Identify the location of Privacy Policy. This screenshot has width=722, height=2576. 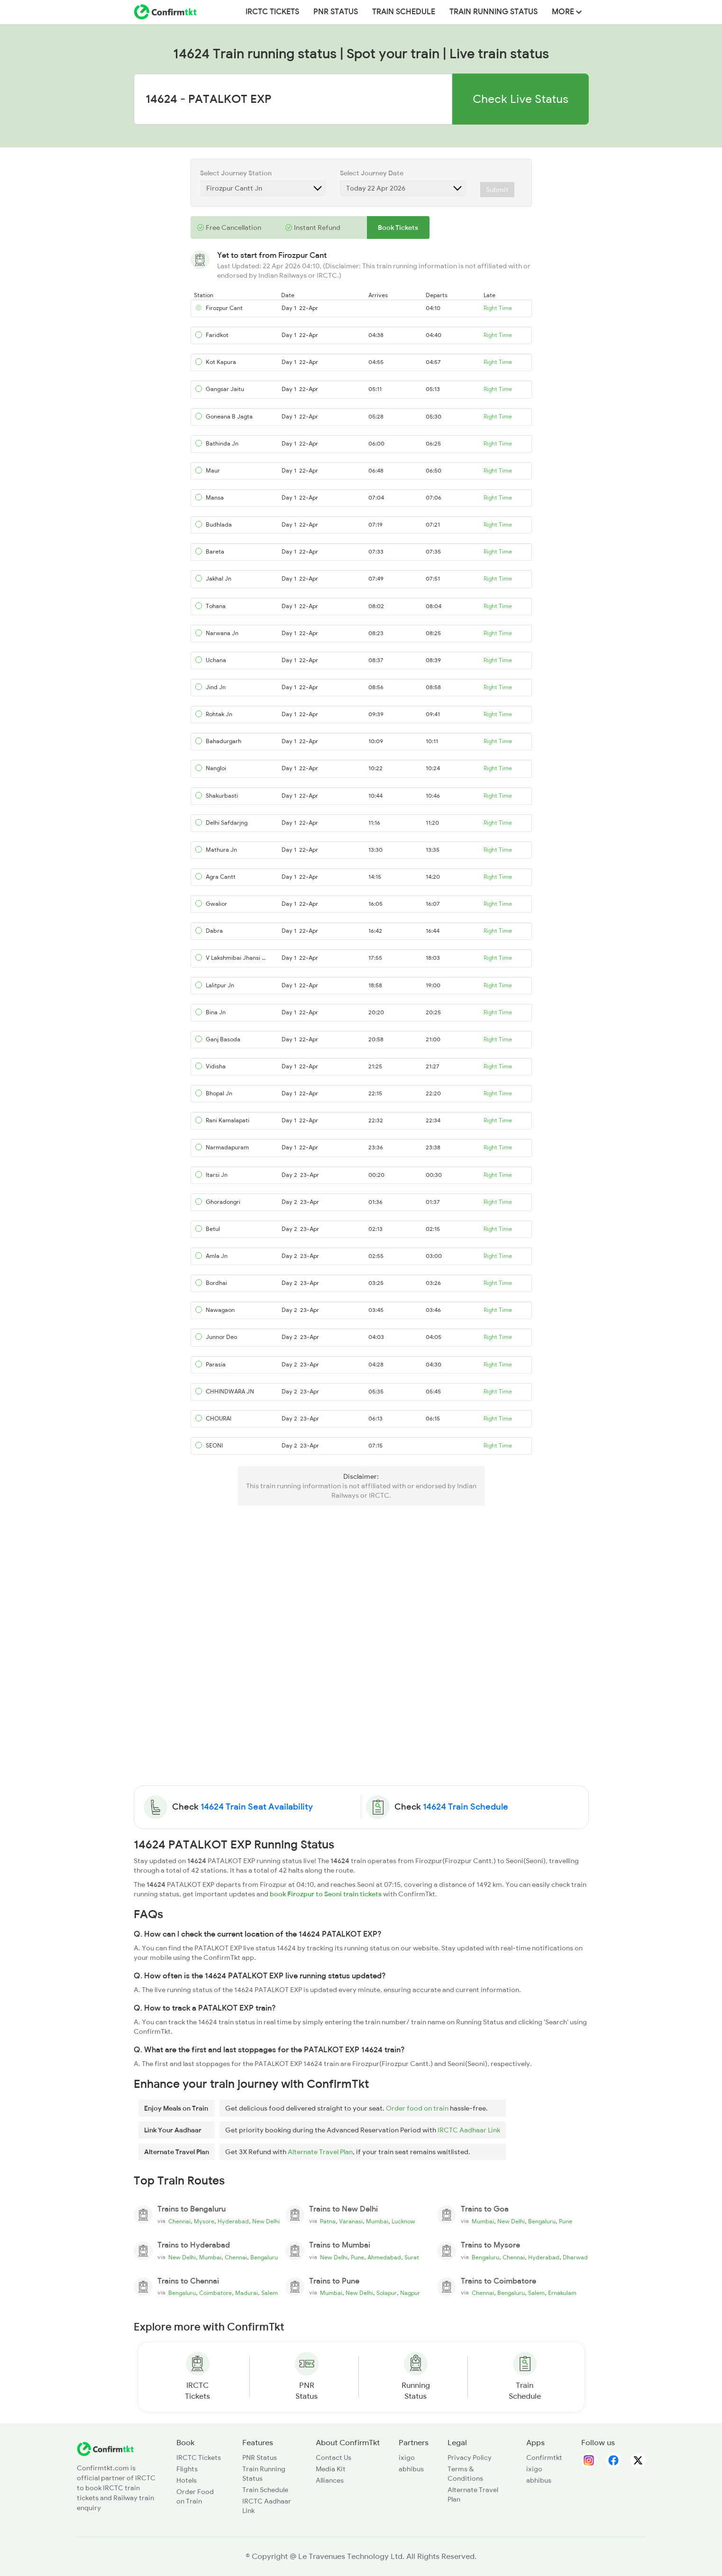
(470, 2457).